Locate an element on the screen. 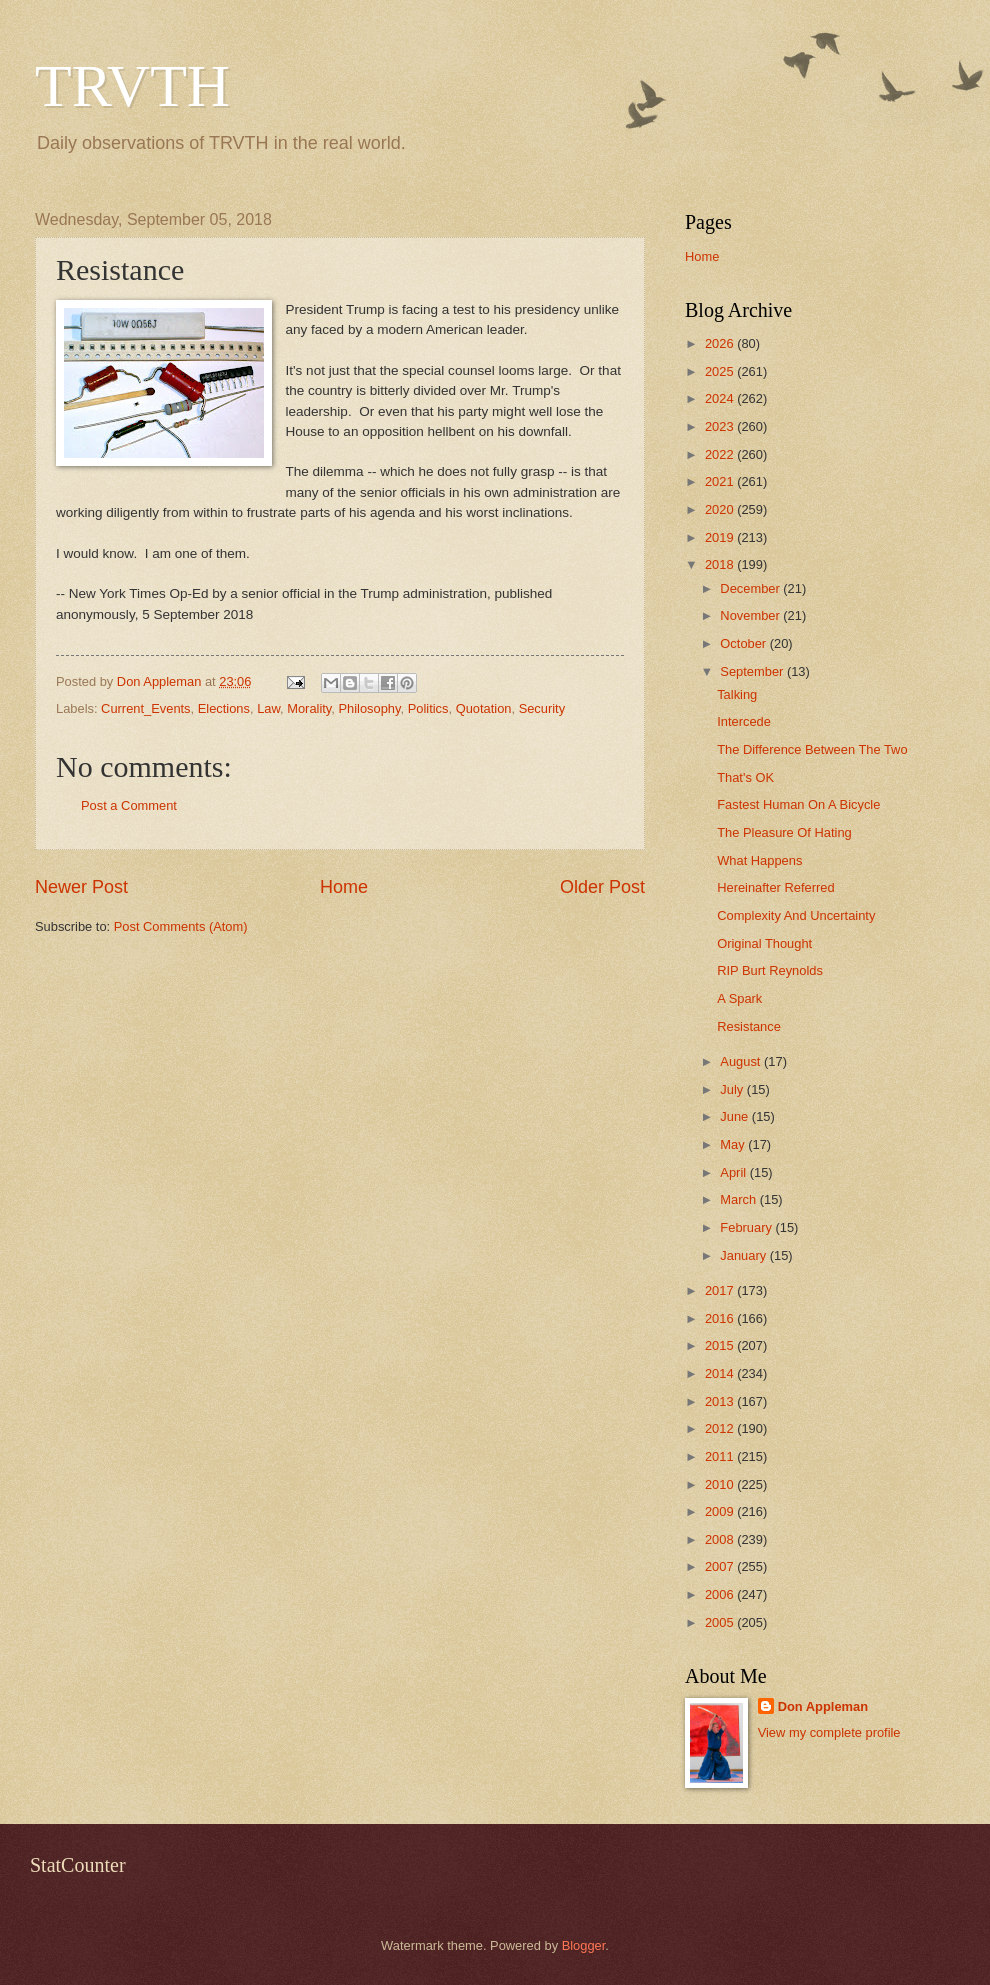  What Happens is located at coordinates (759, 860).